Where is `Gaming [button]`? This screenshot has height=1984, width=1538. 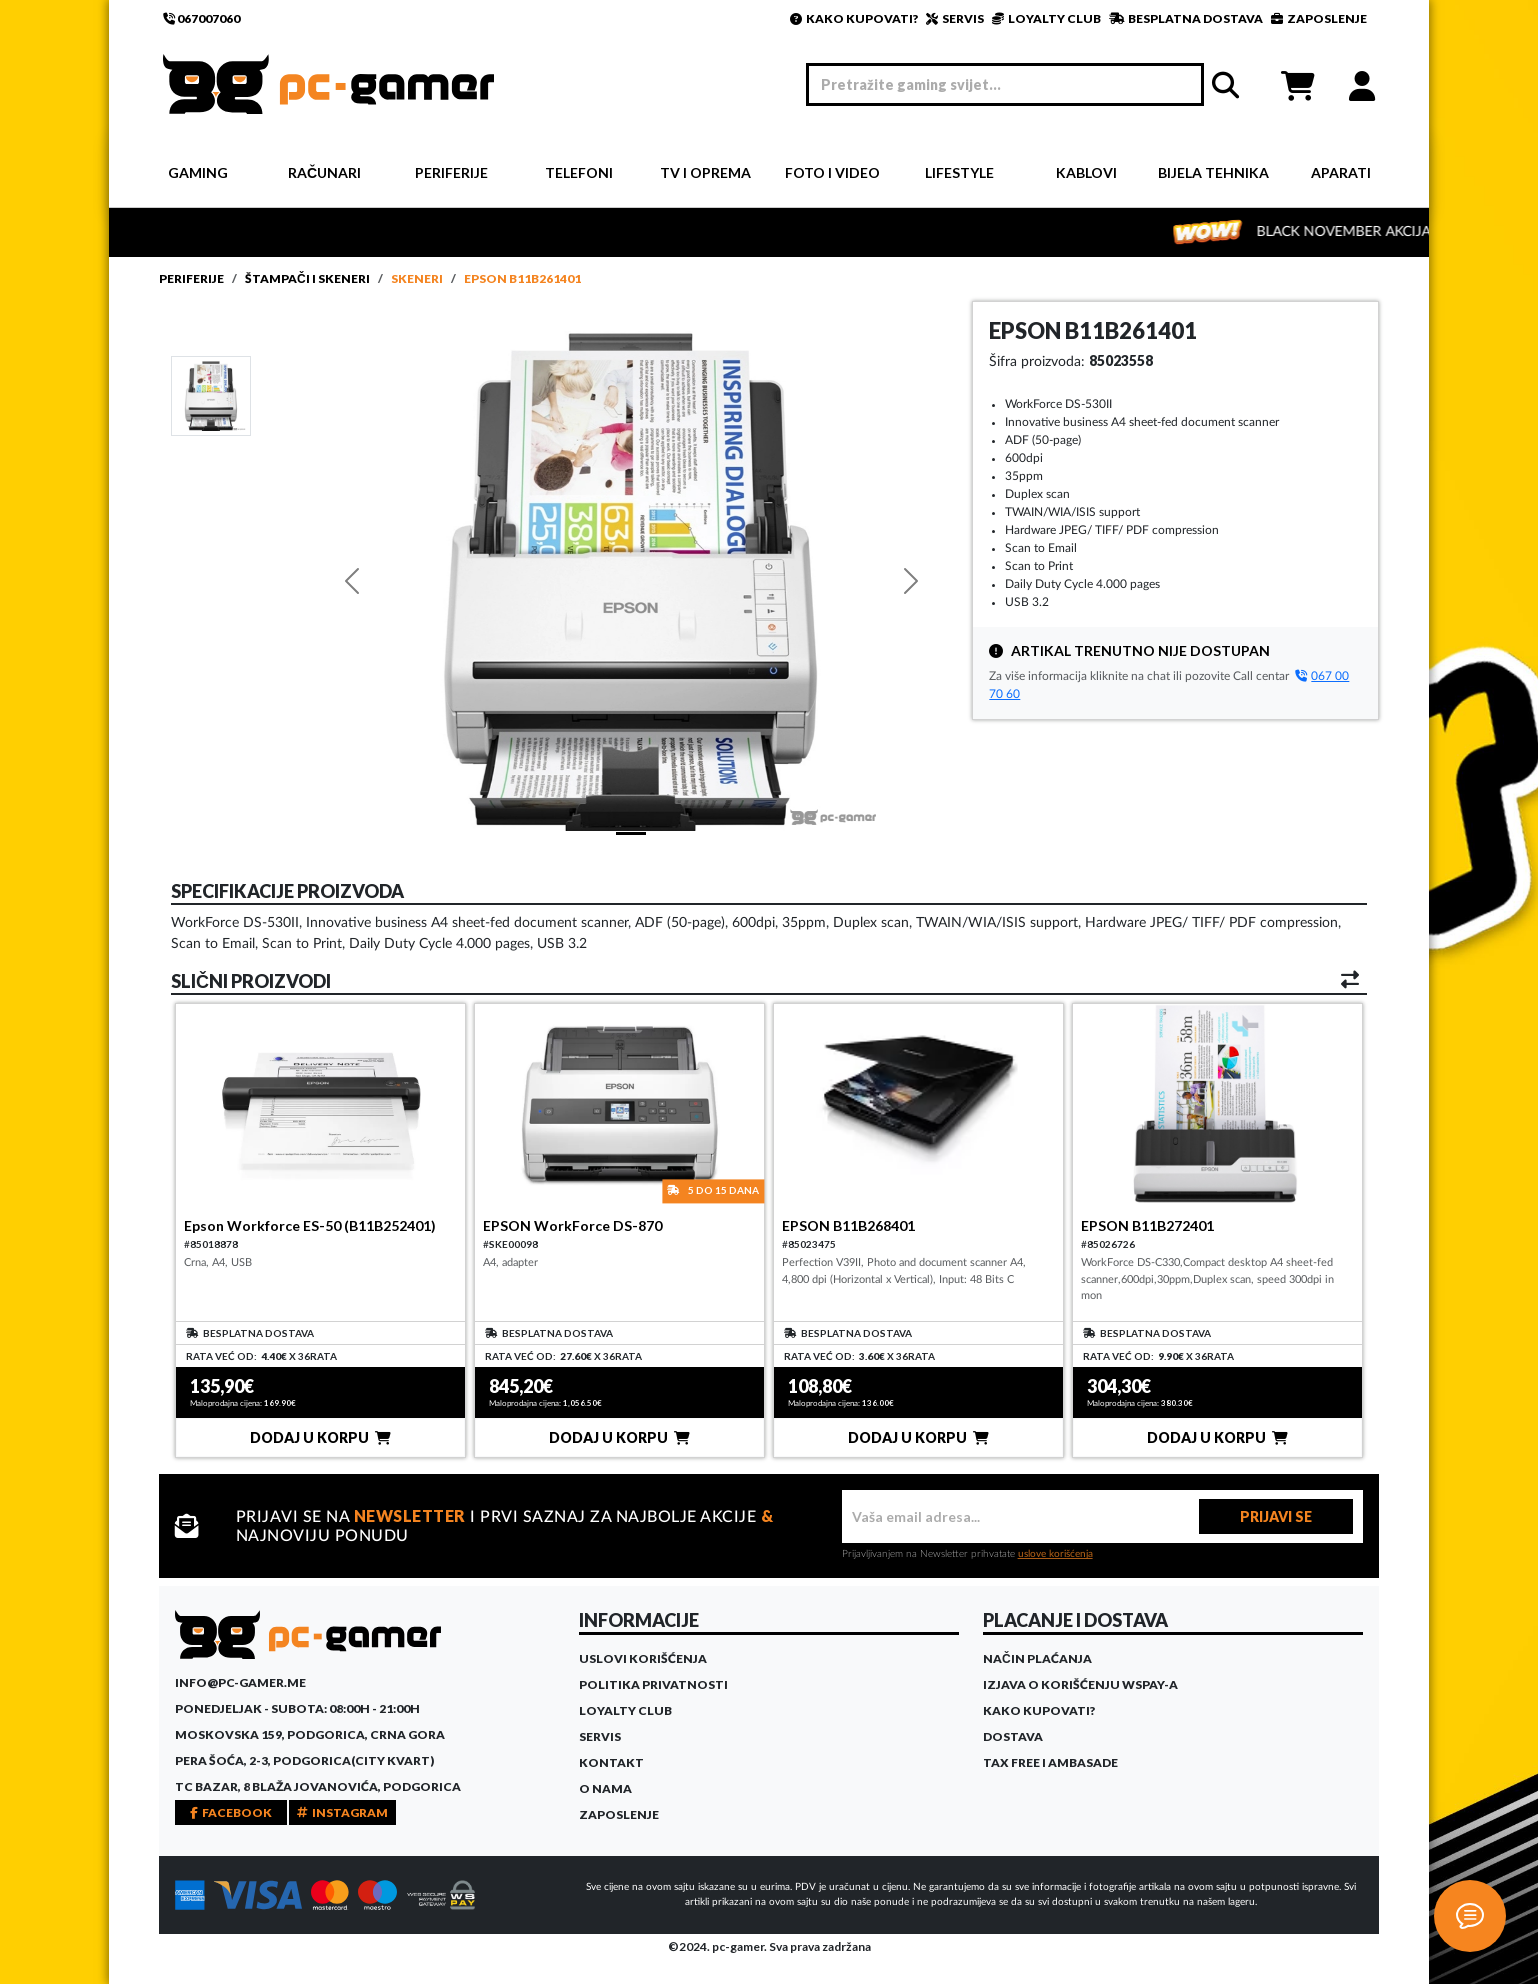
Gaming [button] is located at coordinates (198, 172).